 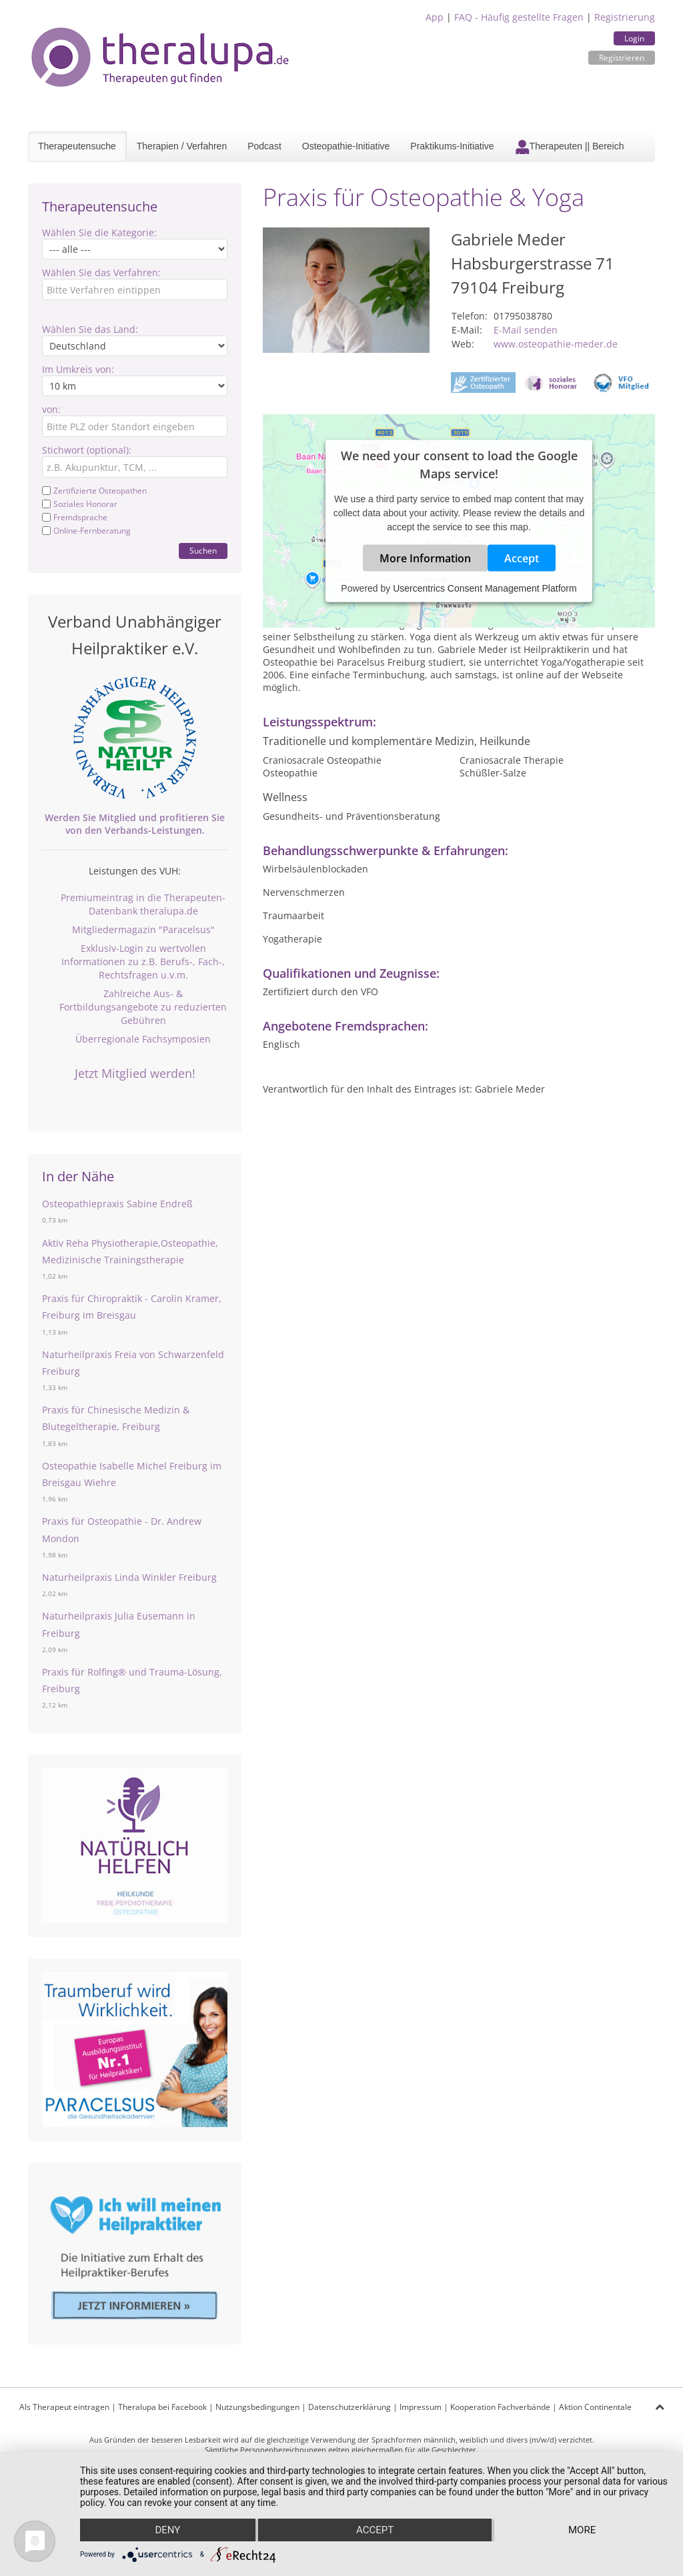 What do you see at coordinates (595, 2407) in the screenshot?
I see `Aktion Continentale` at bounding box center [595, 2407].